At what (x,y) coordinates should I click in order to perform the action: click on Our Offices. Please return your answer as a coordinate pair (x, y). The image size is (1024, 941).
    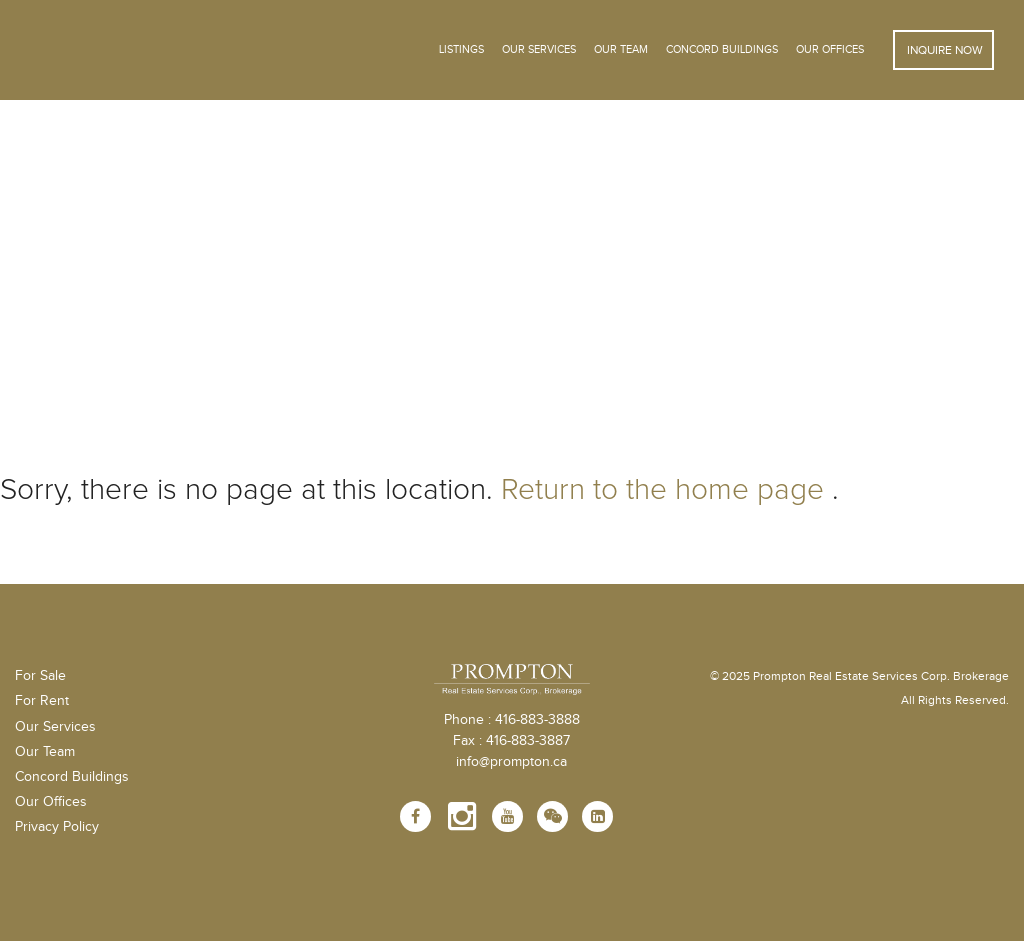
    Looking at the image, I should click on (830, 49).